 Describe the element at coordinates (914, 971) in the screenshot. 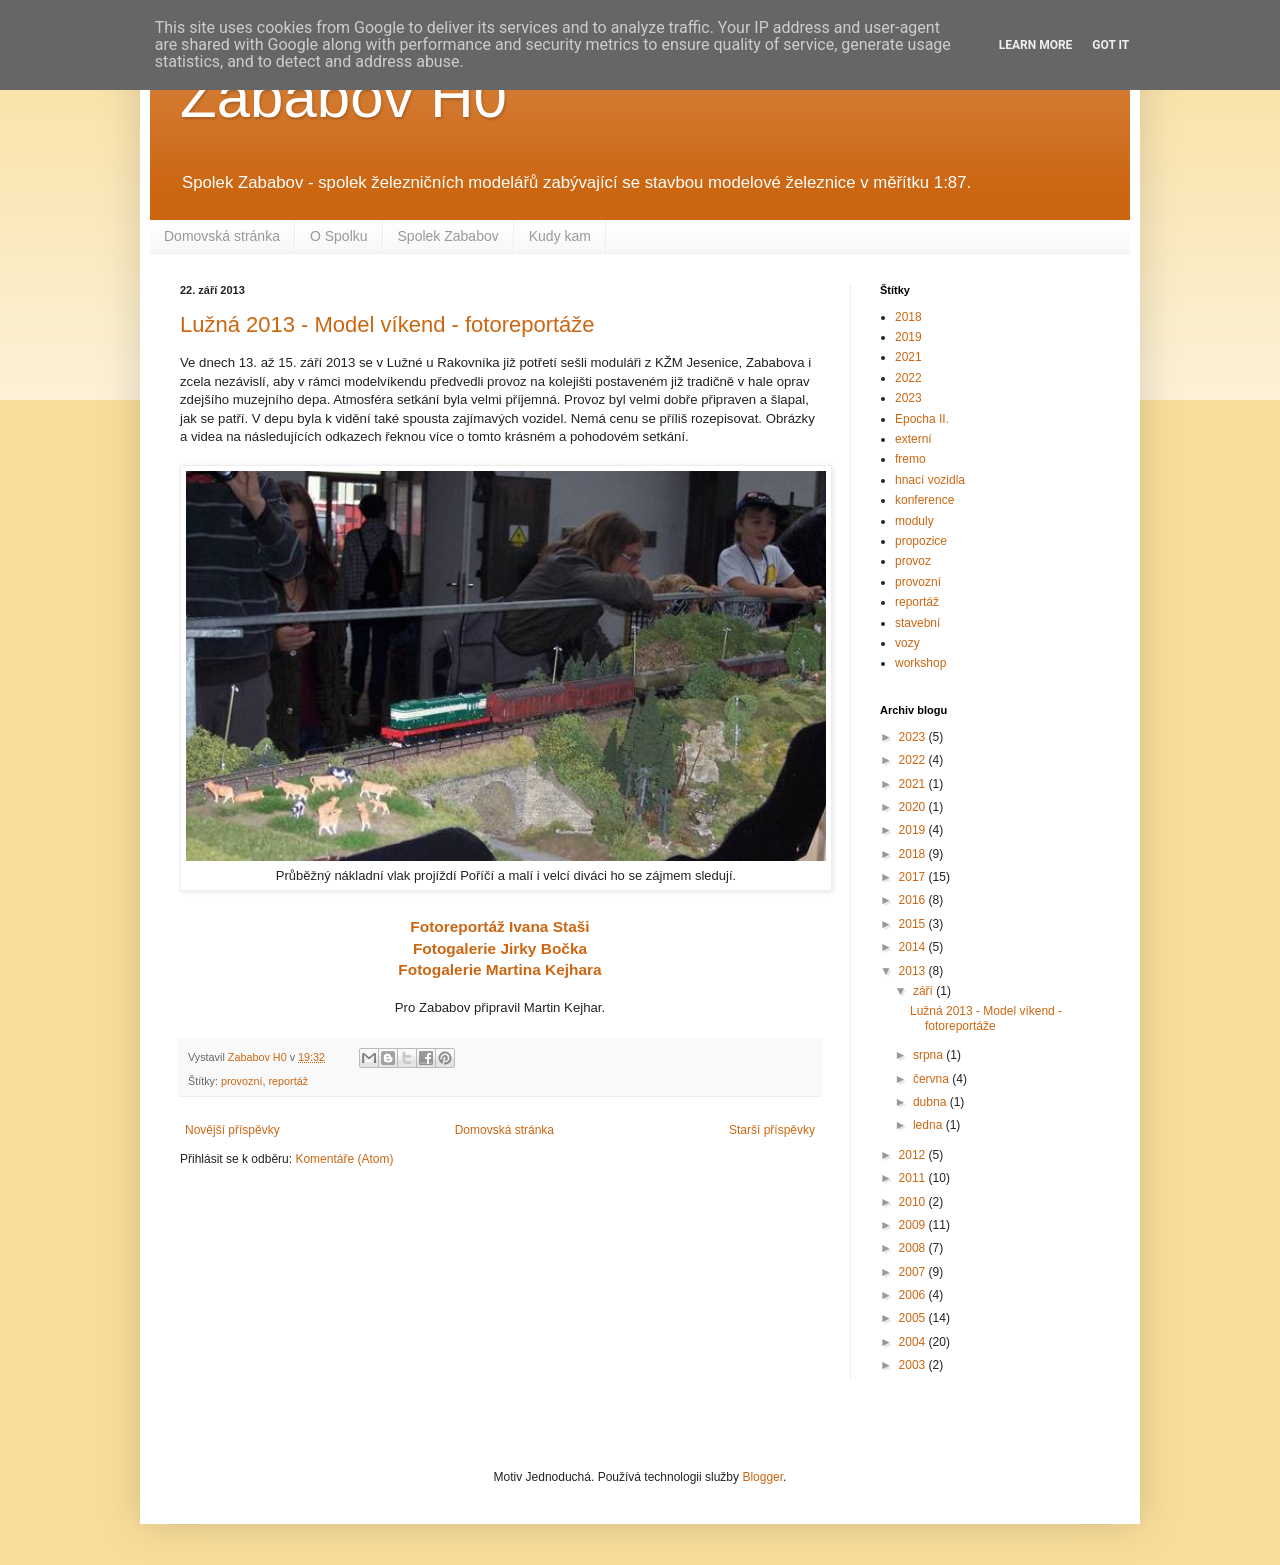

I see `2013` at that location.